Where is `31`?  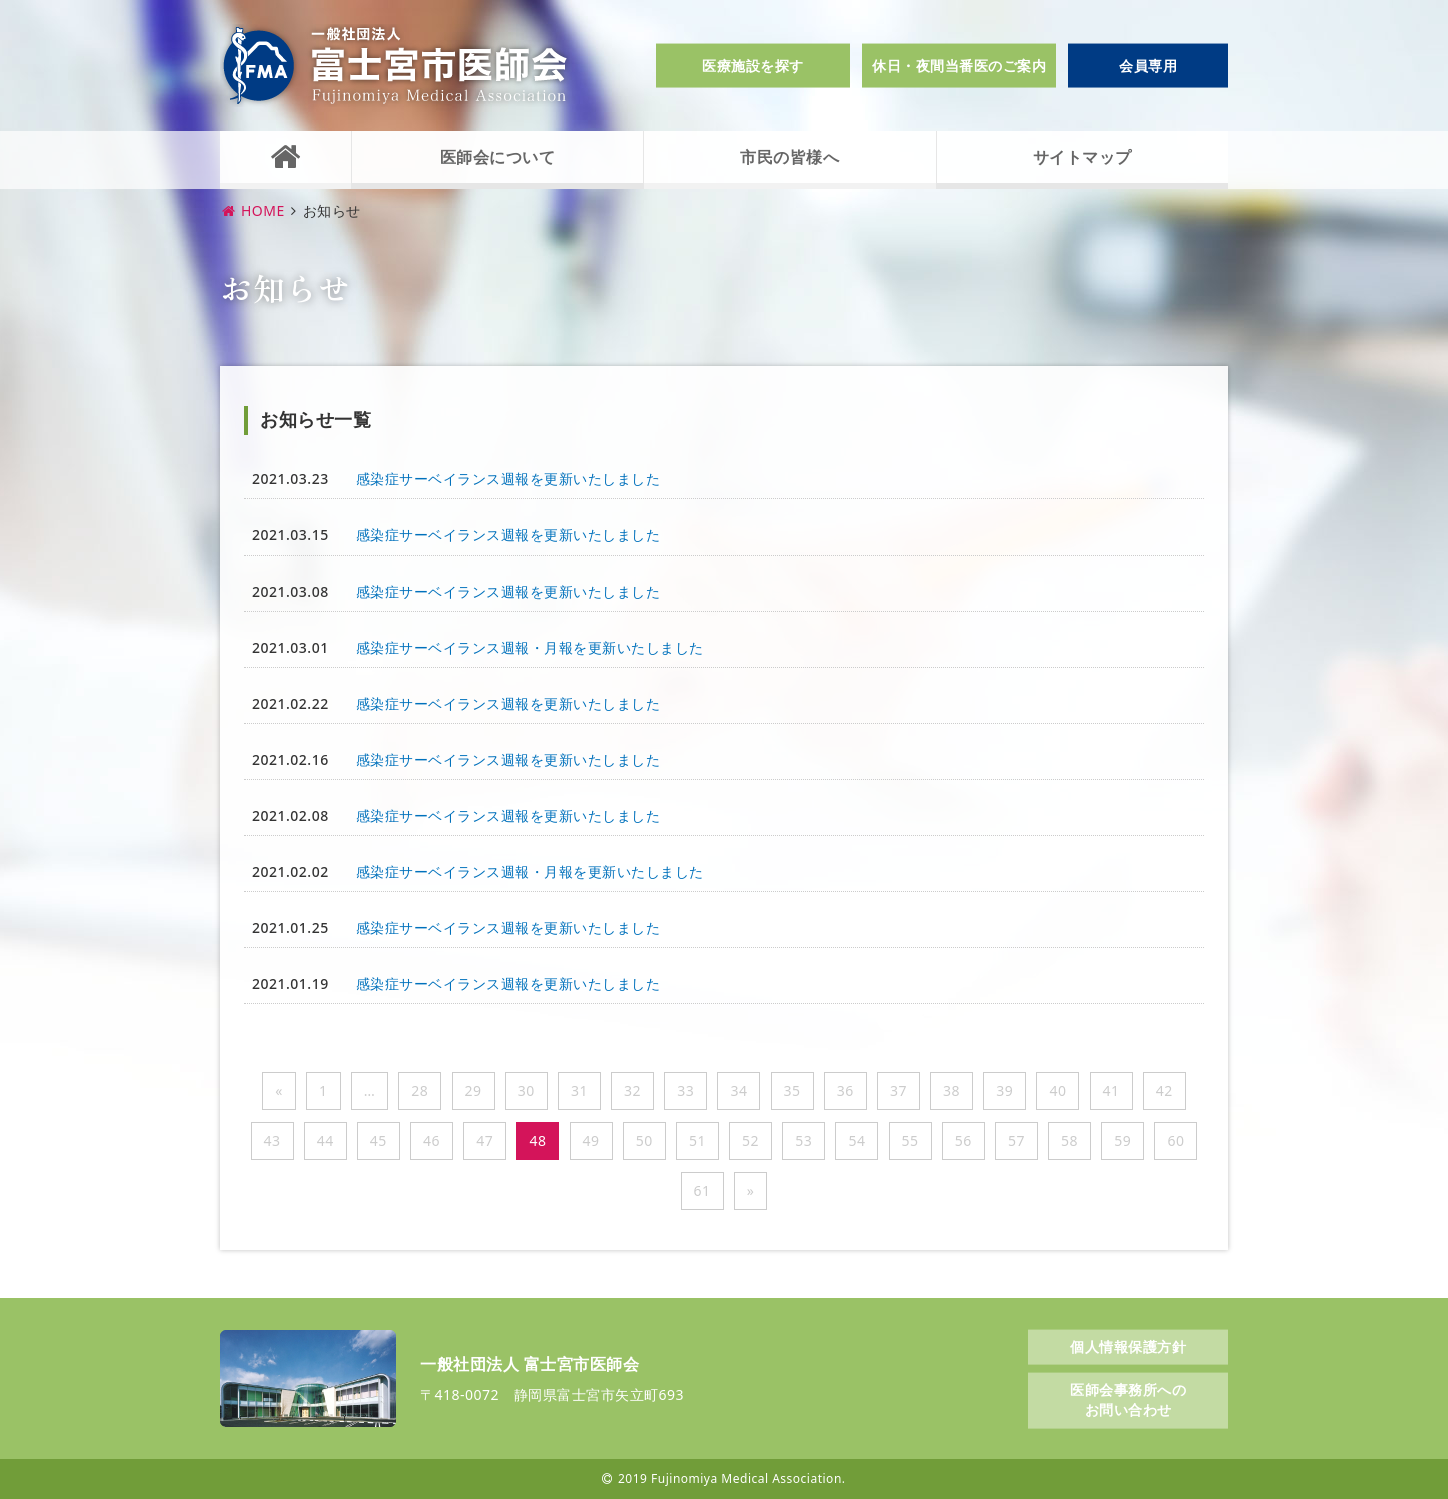
31 is located at coordinates (579, 1090).